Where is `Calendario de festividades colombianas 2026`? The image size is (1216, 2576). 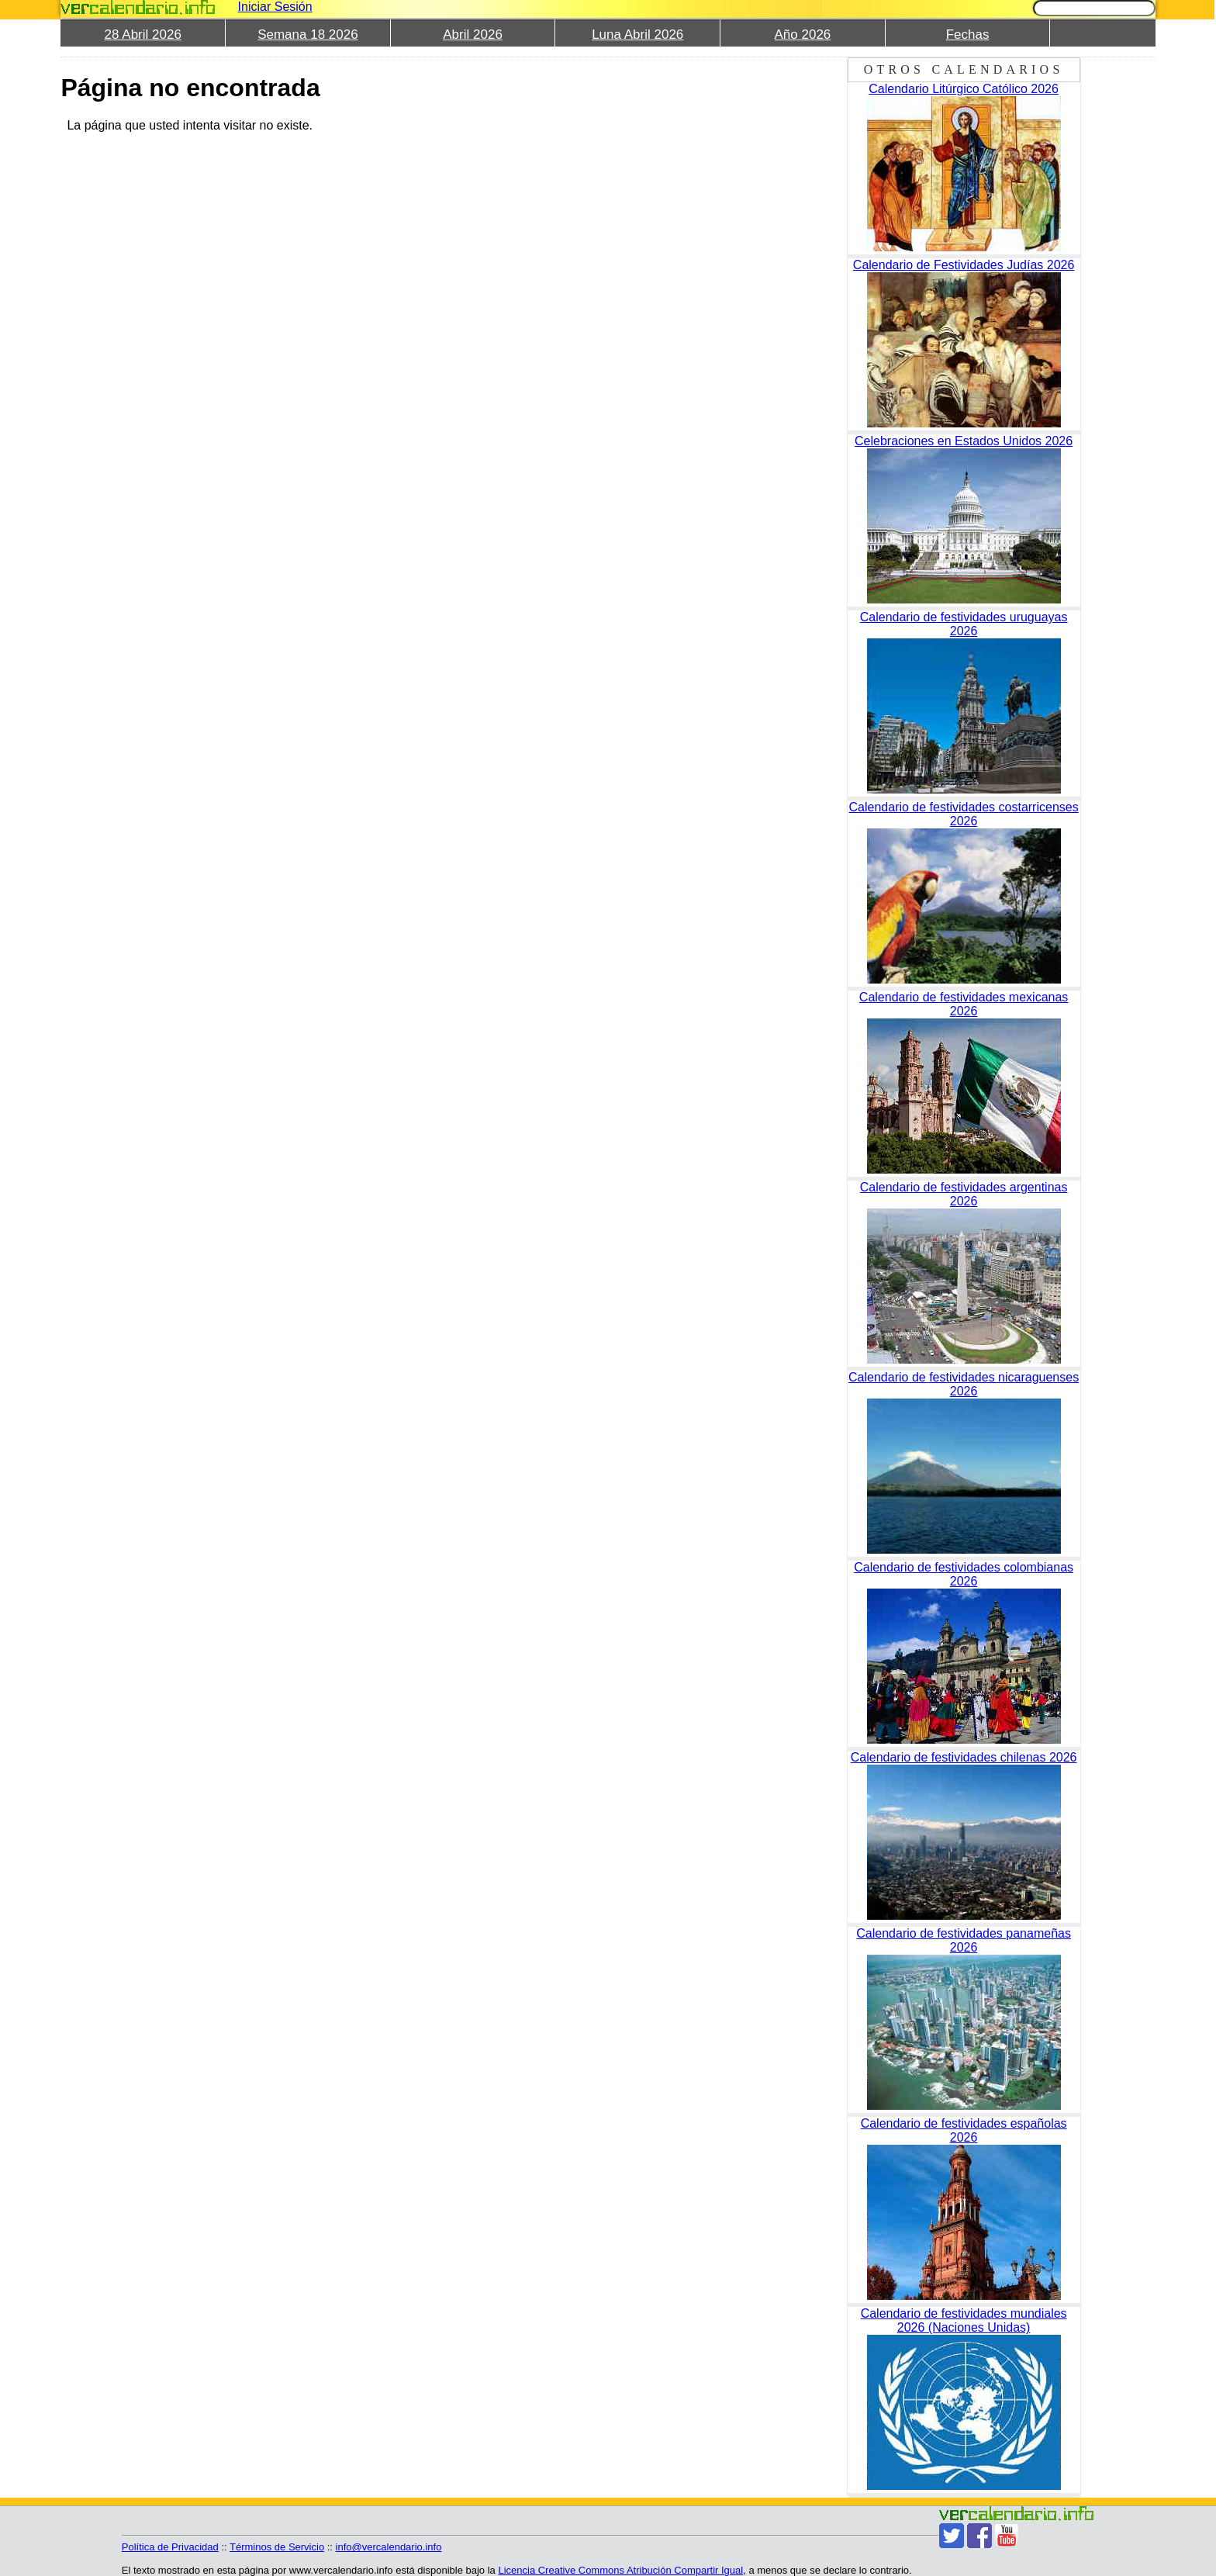 Calendario de festividades colombianas 2026 is located at coordinates (963, 1574).